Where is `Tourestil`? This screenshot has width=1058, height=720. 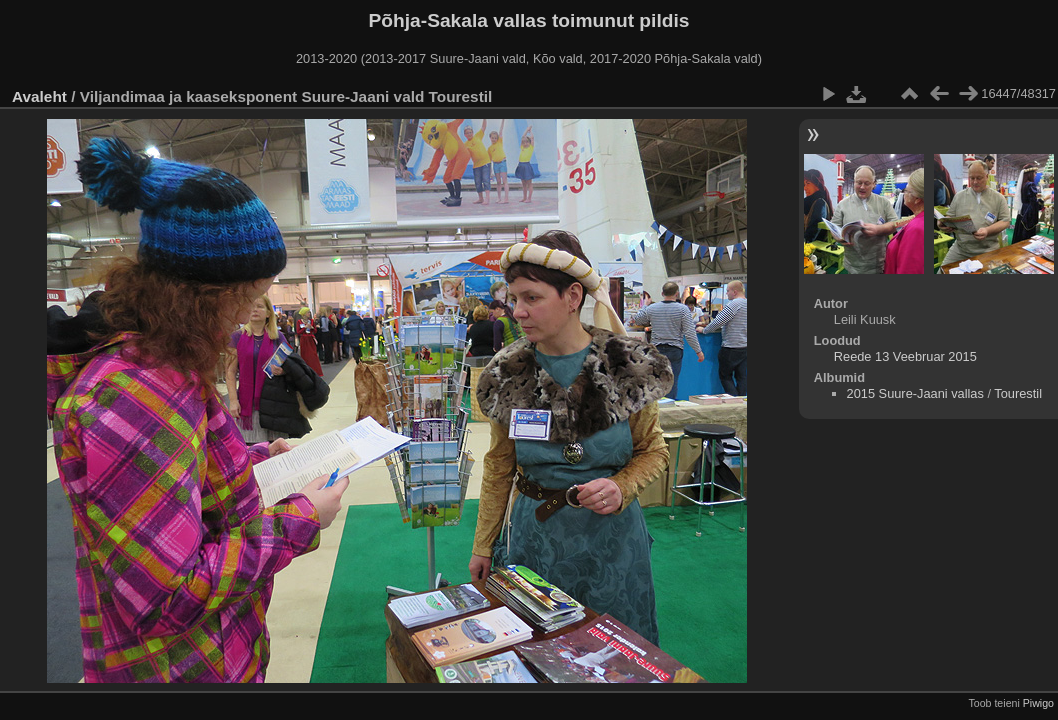 Tourestil is located at coordinates (1018, 393).